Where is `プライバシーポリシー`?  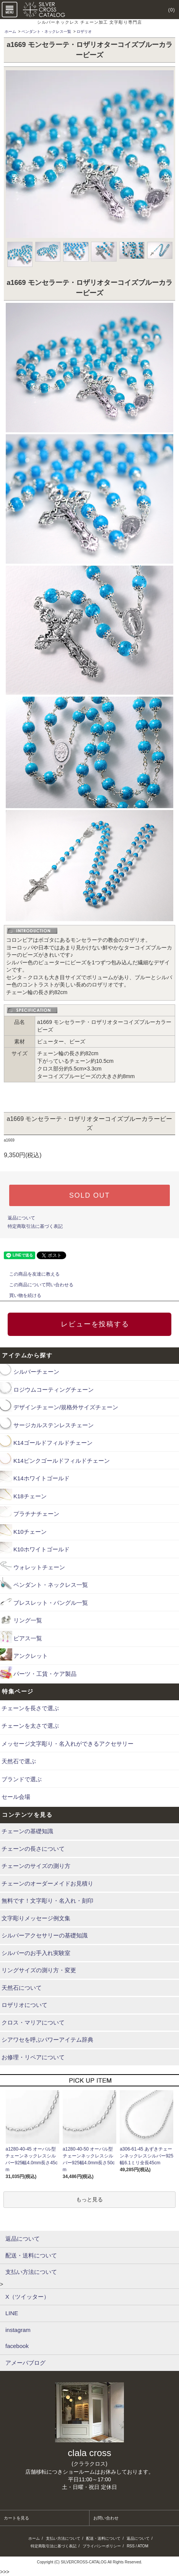
プライバシーポリシー is located at coordinates (102, 2546).